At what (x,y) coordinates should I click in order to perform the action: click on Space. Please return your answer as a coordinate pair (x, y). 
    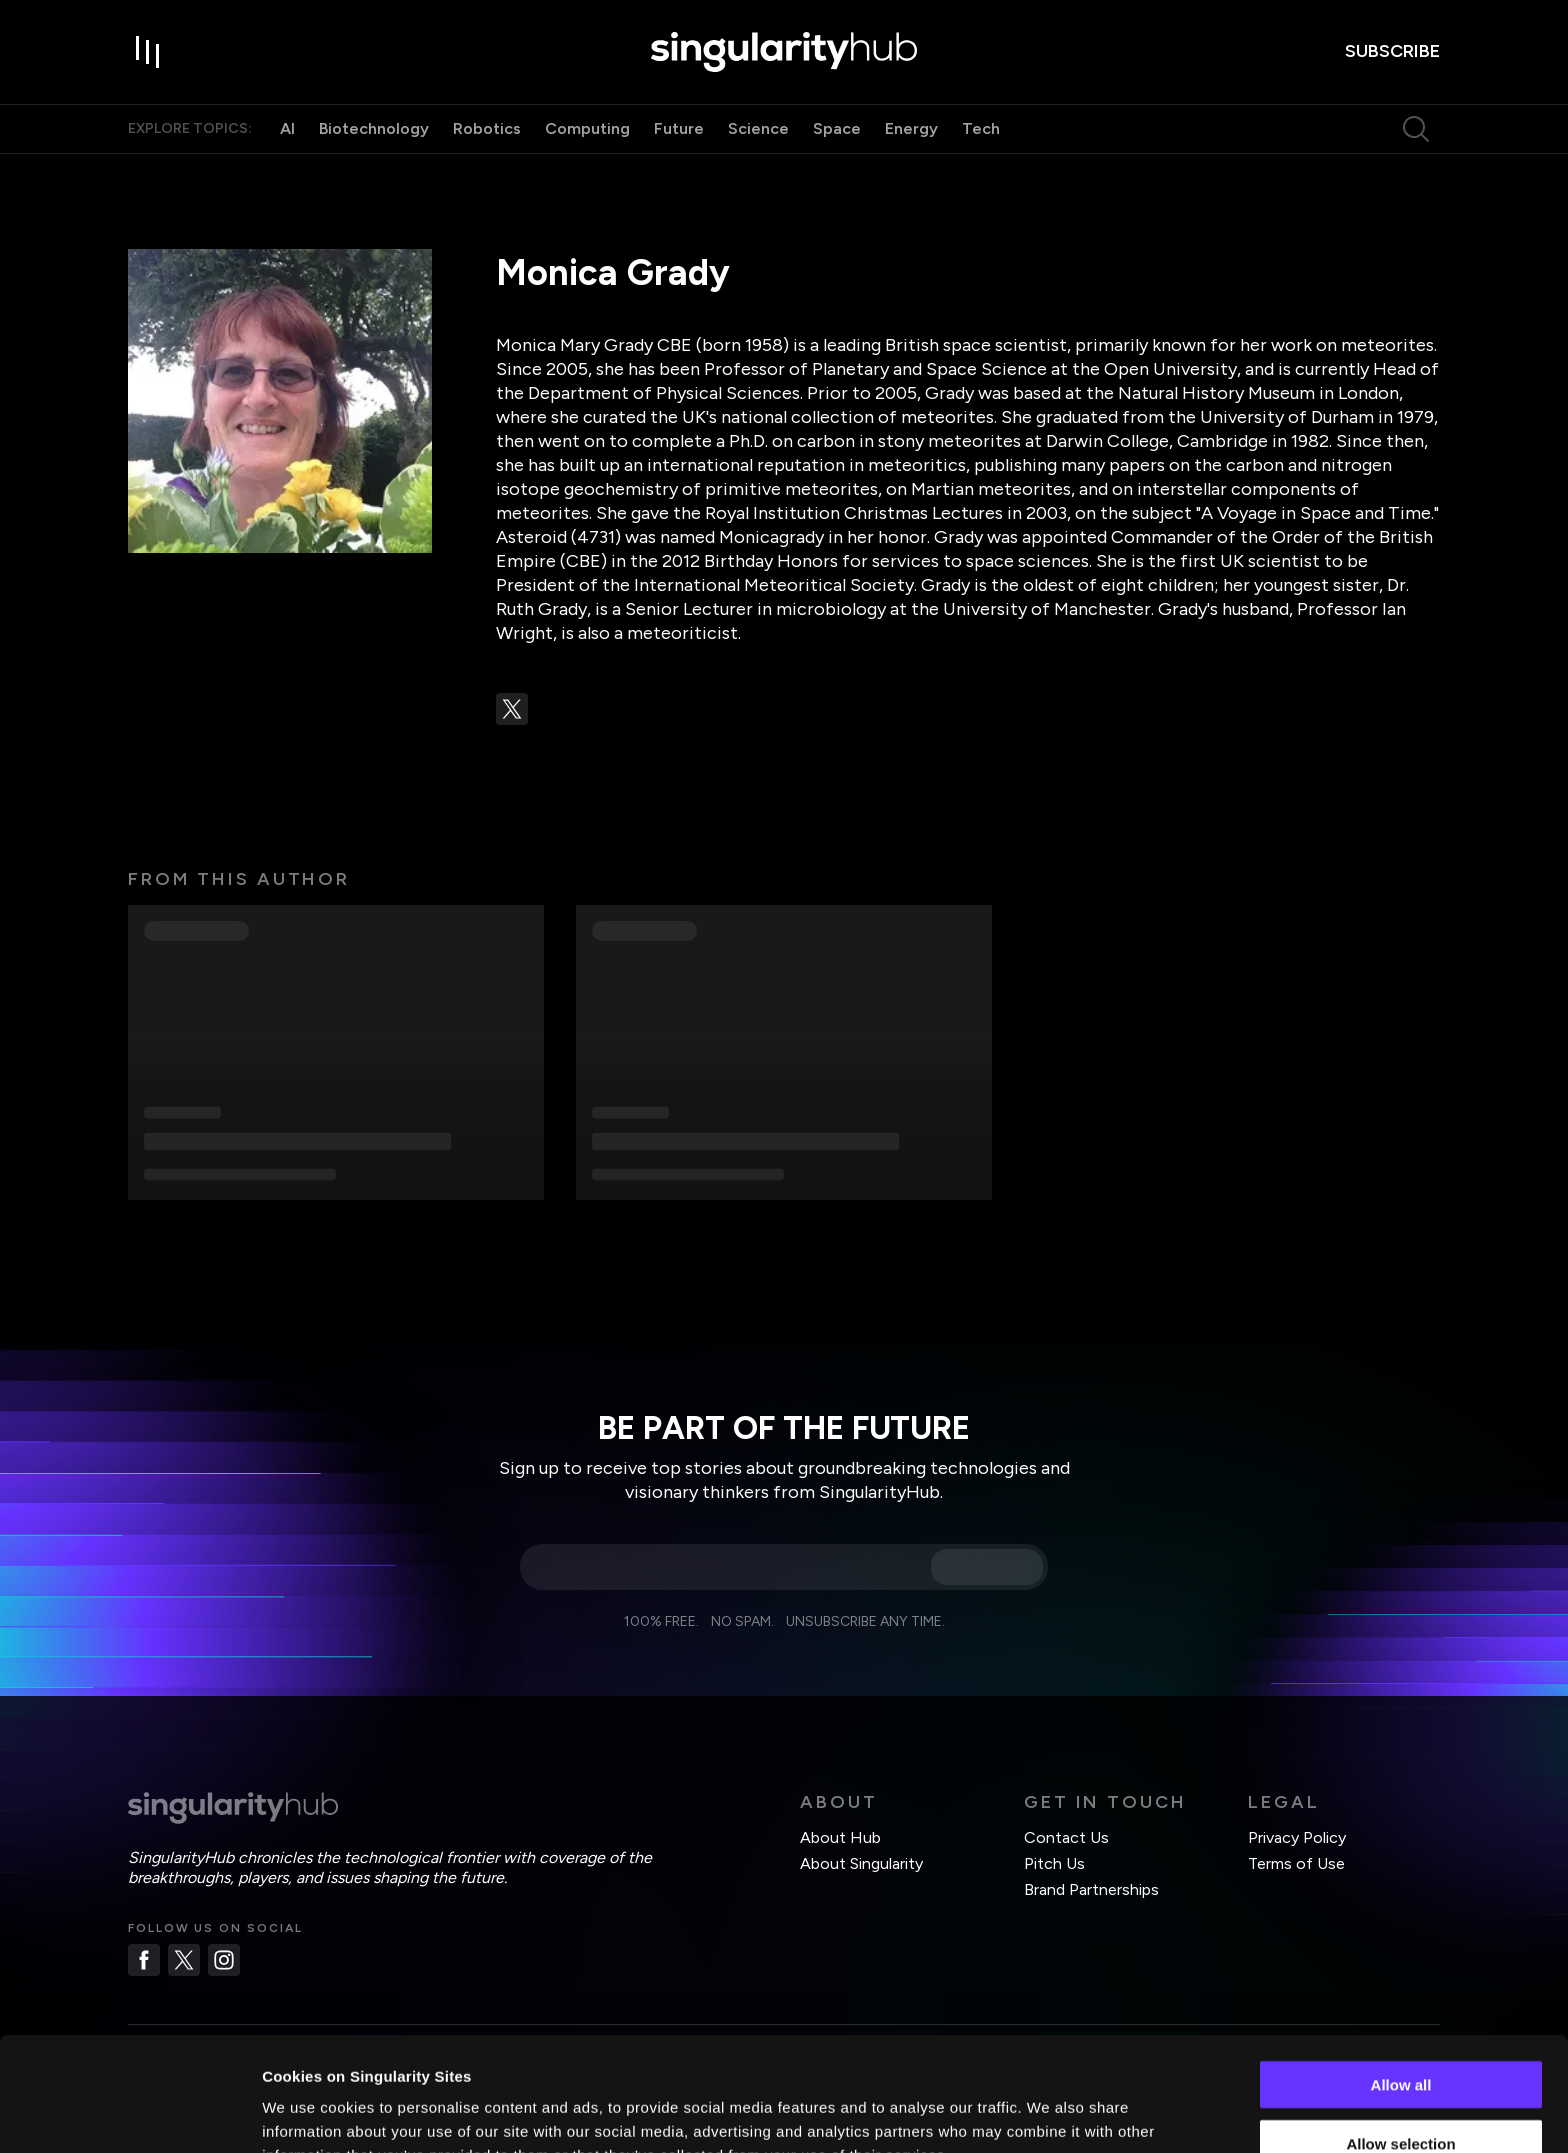
    Looking at the image, I should click on (837, 128).